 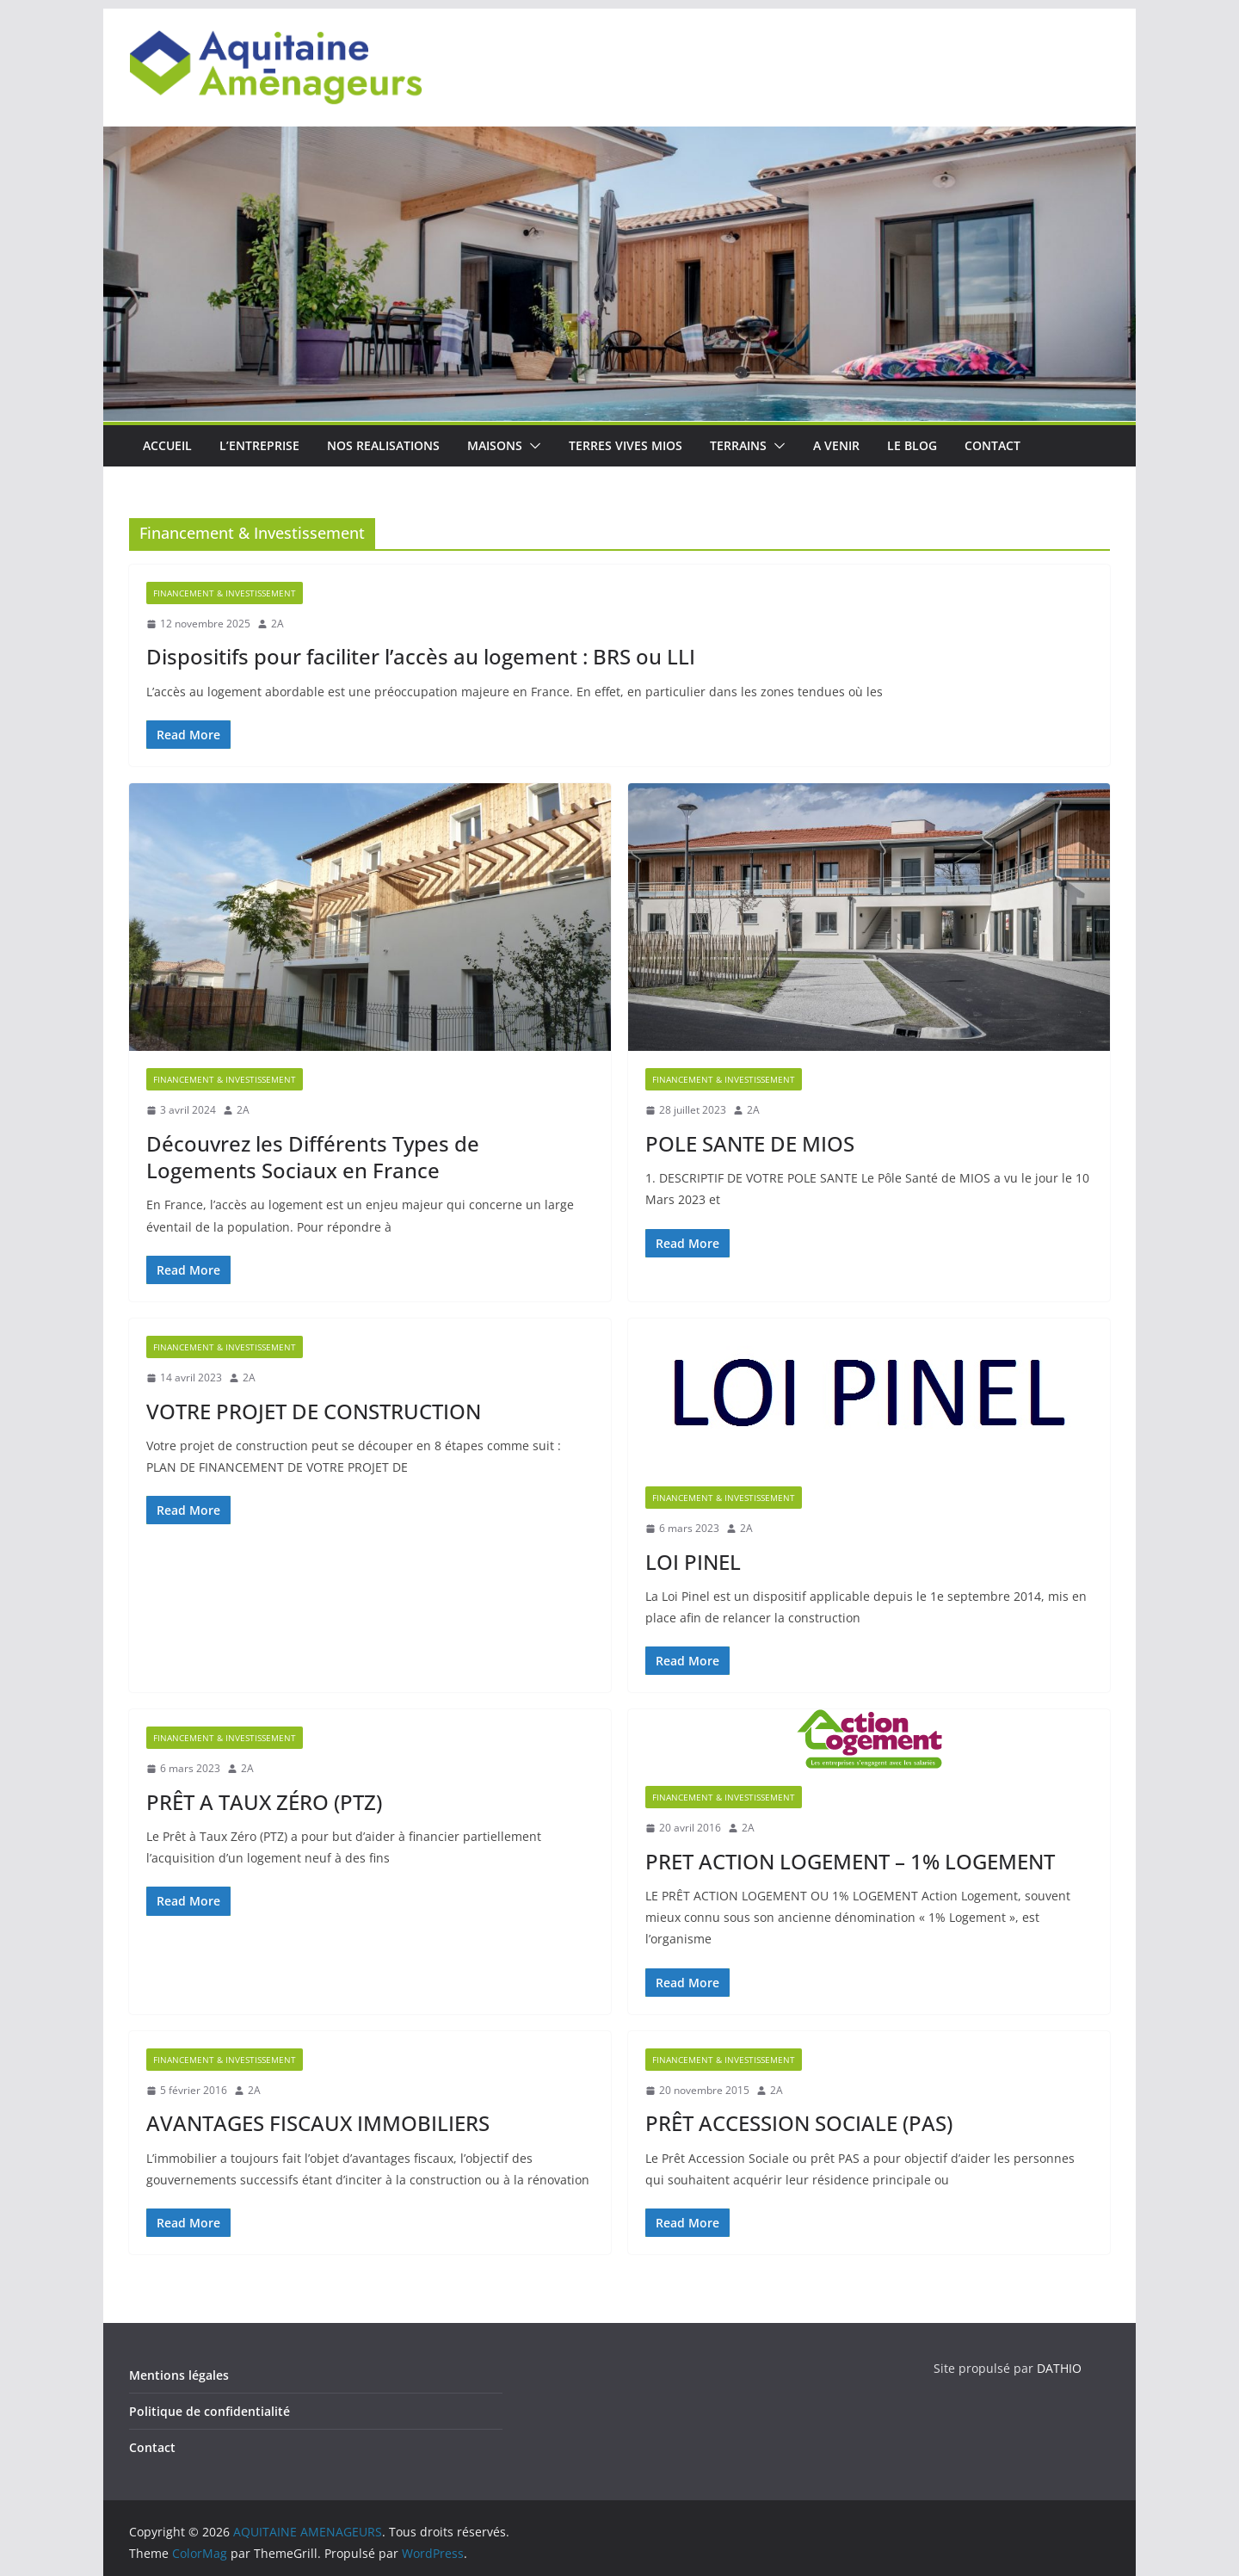 What do you see at coordinates (738, 445) in the screenshot?
I see `TERRAINS` at bounding box center [738, 445].